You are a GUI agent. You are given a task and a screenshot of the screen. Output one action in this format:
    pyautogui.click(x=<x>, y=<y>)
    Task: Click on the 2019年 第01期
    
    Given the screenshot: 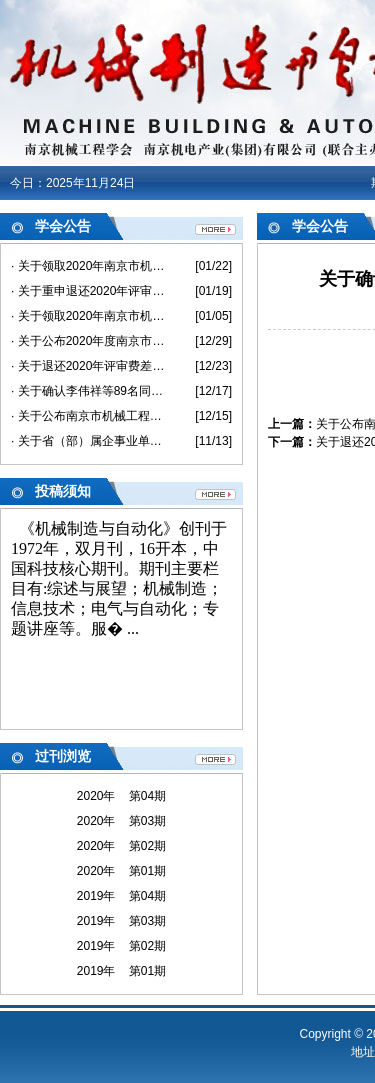 What is the action you would take?
    pyautogui.click(x=121, y=971)
    